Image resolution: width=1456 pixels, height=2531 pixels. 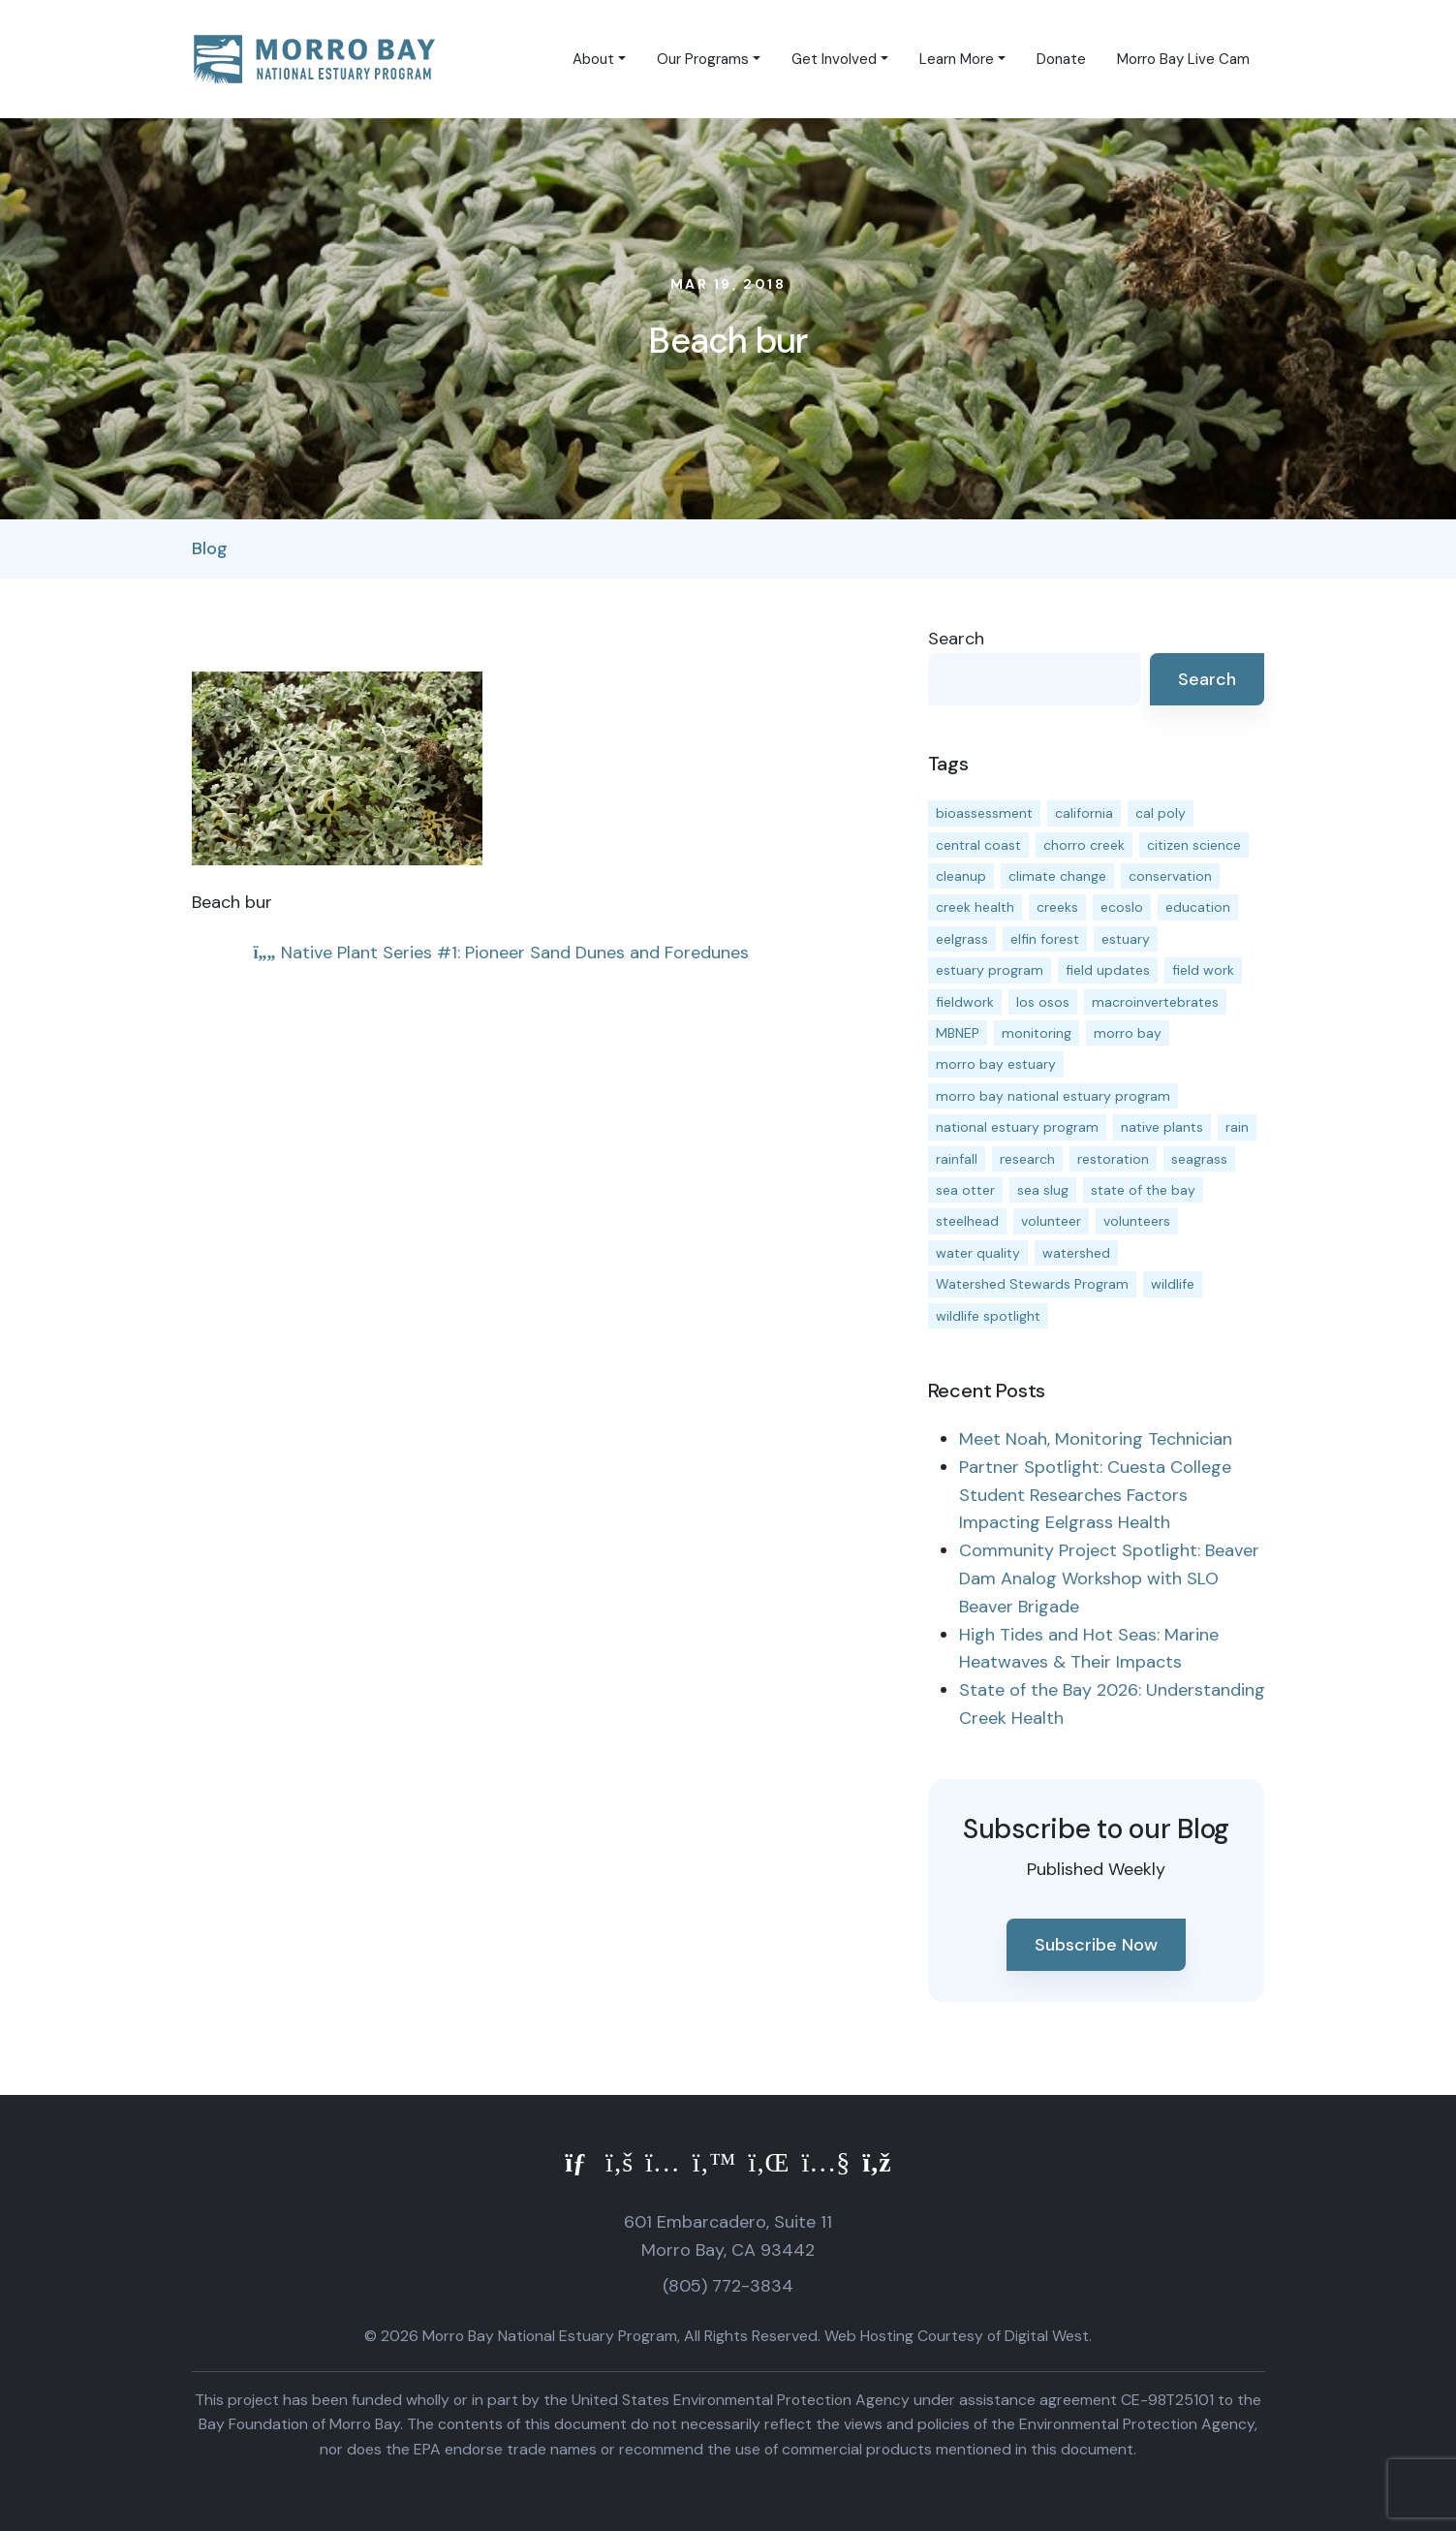 What do you see at coordinates (962, 939) in the screenshot?
I see `eelgrass [eelgrass (85 items)]` at bounding box center [962, 939].